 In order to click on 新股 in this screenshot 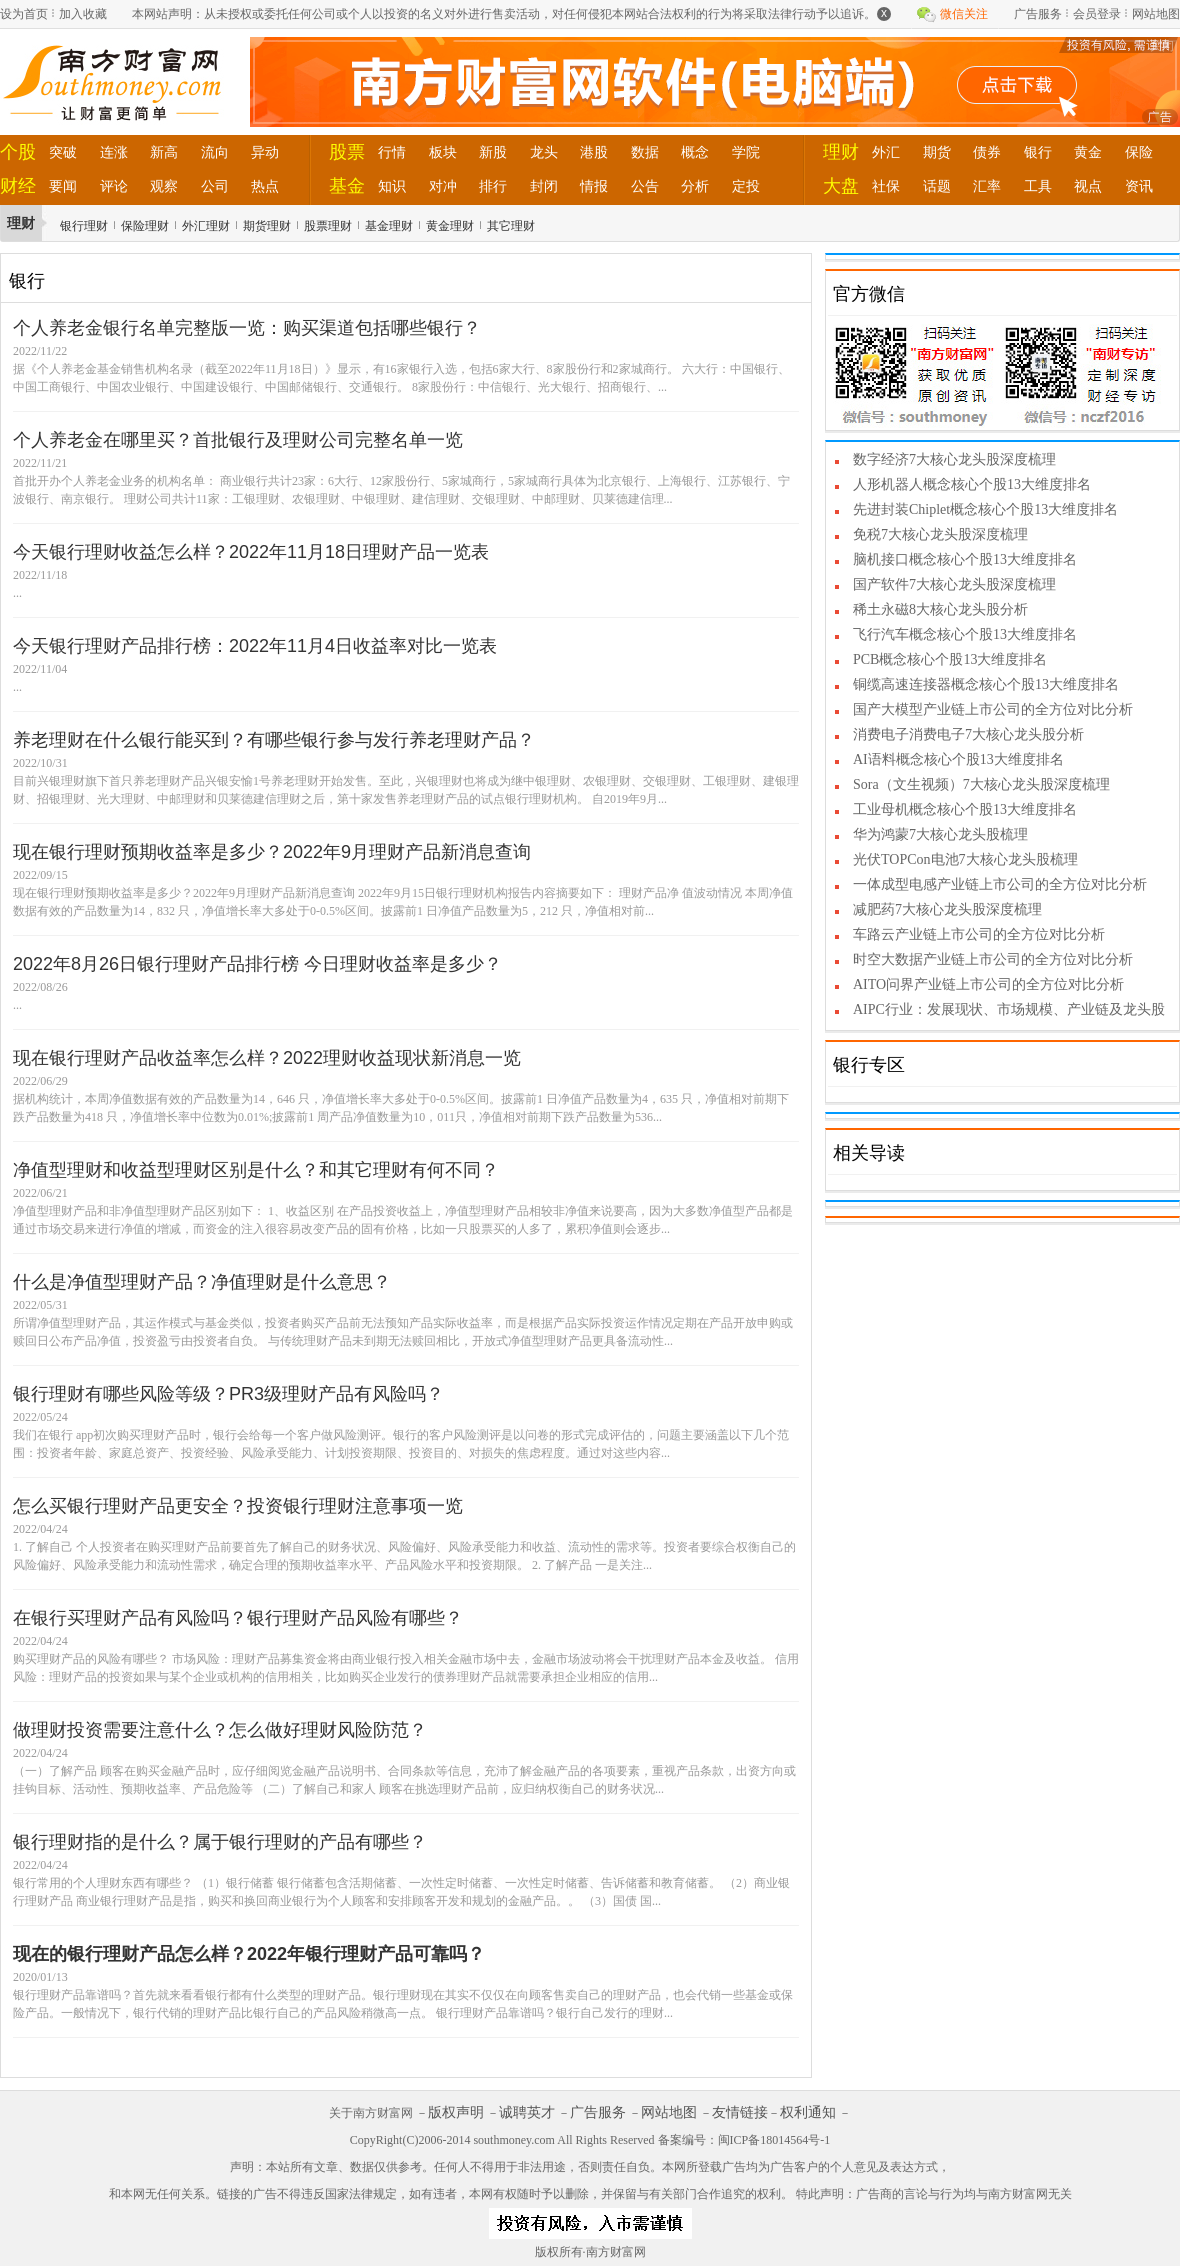, I will do `click(493, 152)`.